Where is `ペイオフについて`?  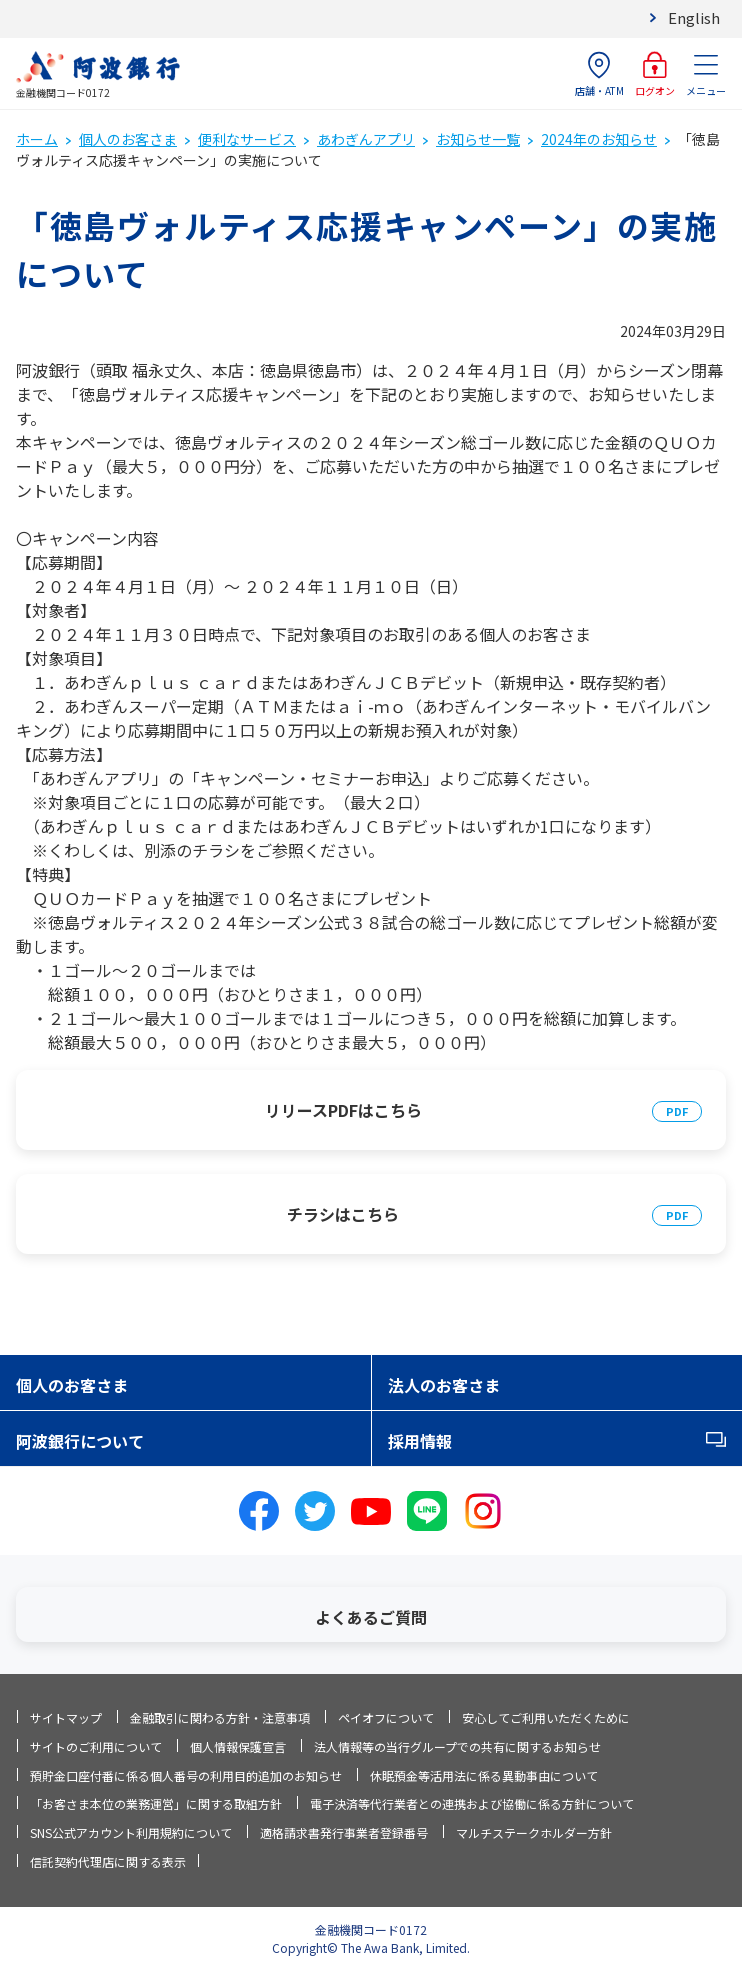 ペイオフについて is located at coordinates (386, 1717).